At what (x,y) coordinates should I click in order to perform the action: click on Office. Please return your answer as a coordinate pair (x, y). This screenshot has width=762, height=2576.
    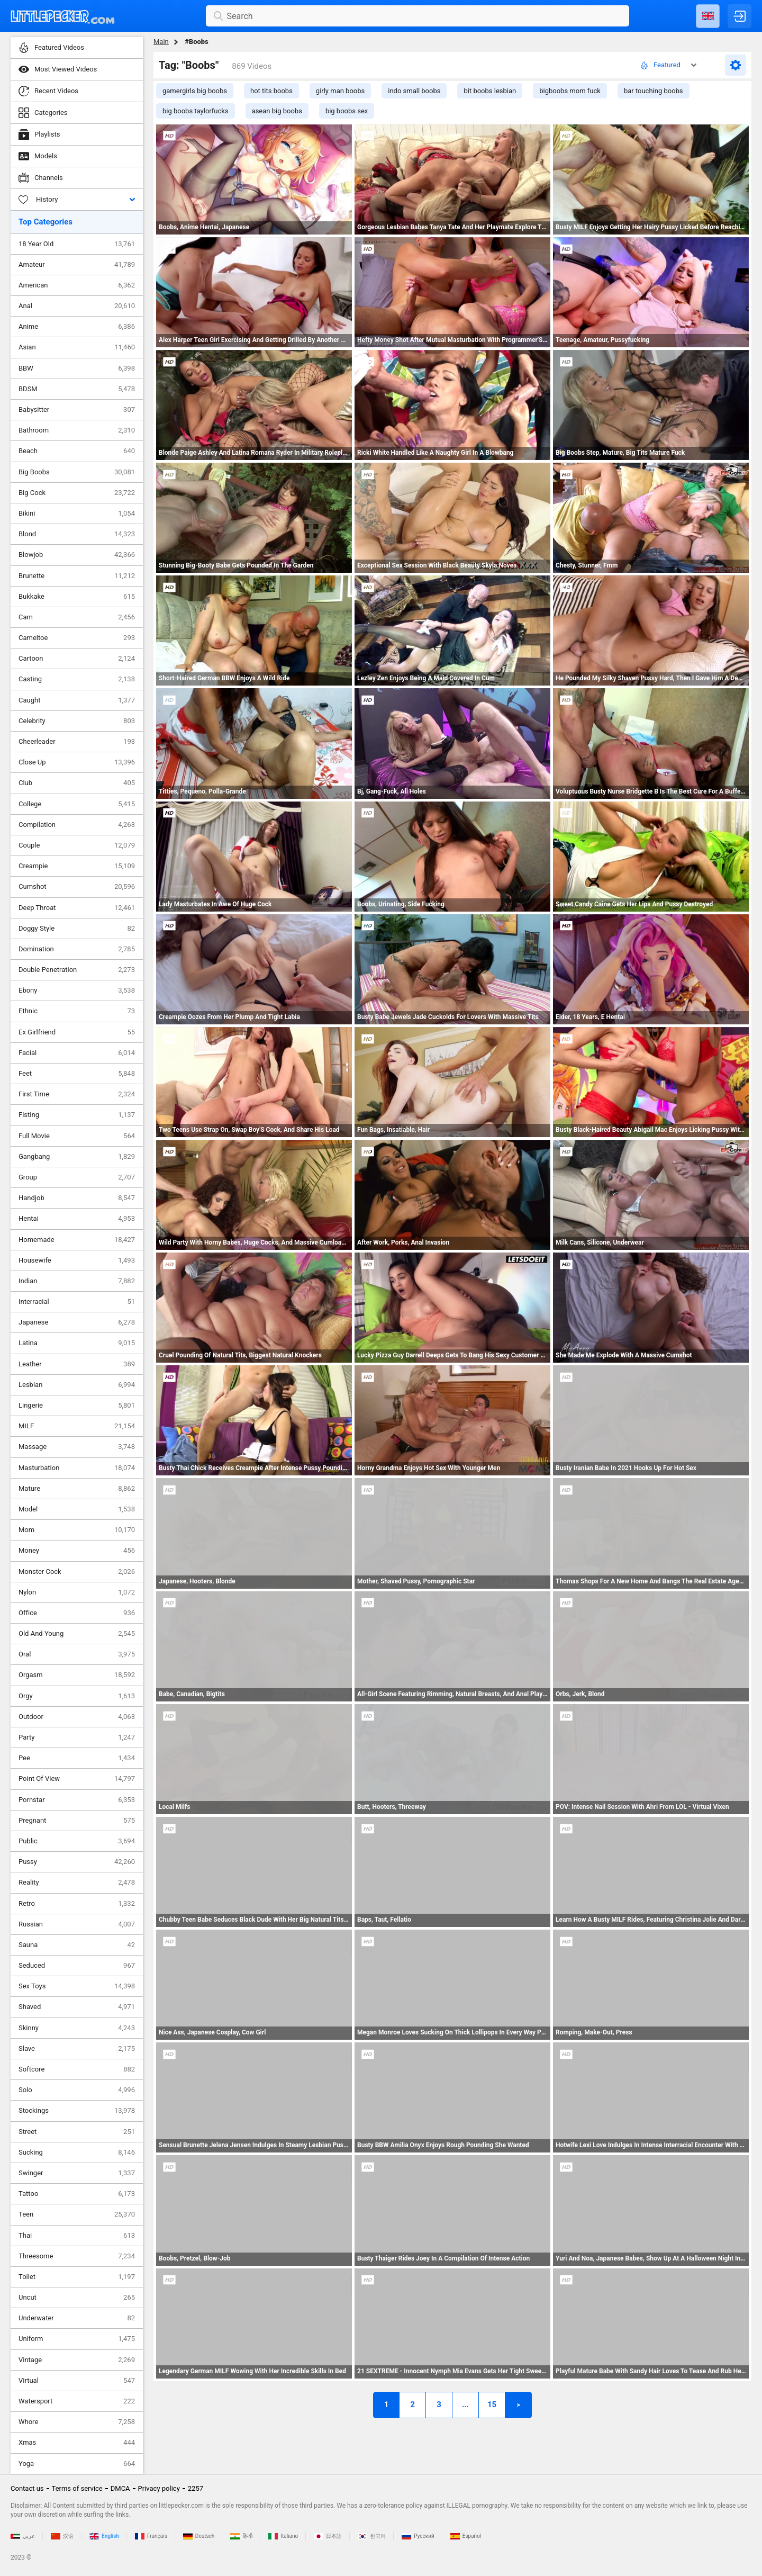
    Looking at the image, I should click on (77, 1613).